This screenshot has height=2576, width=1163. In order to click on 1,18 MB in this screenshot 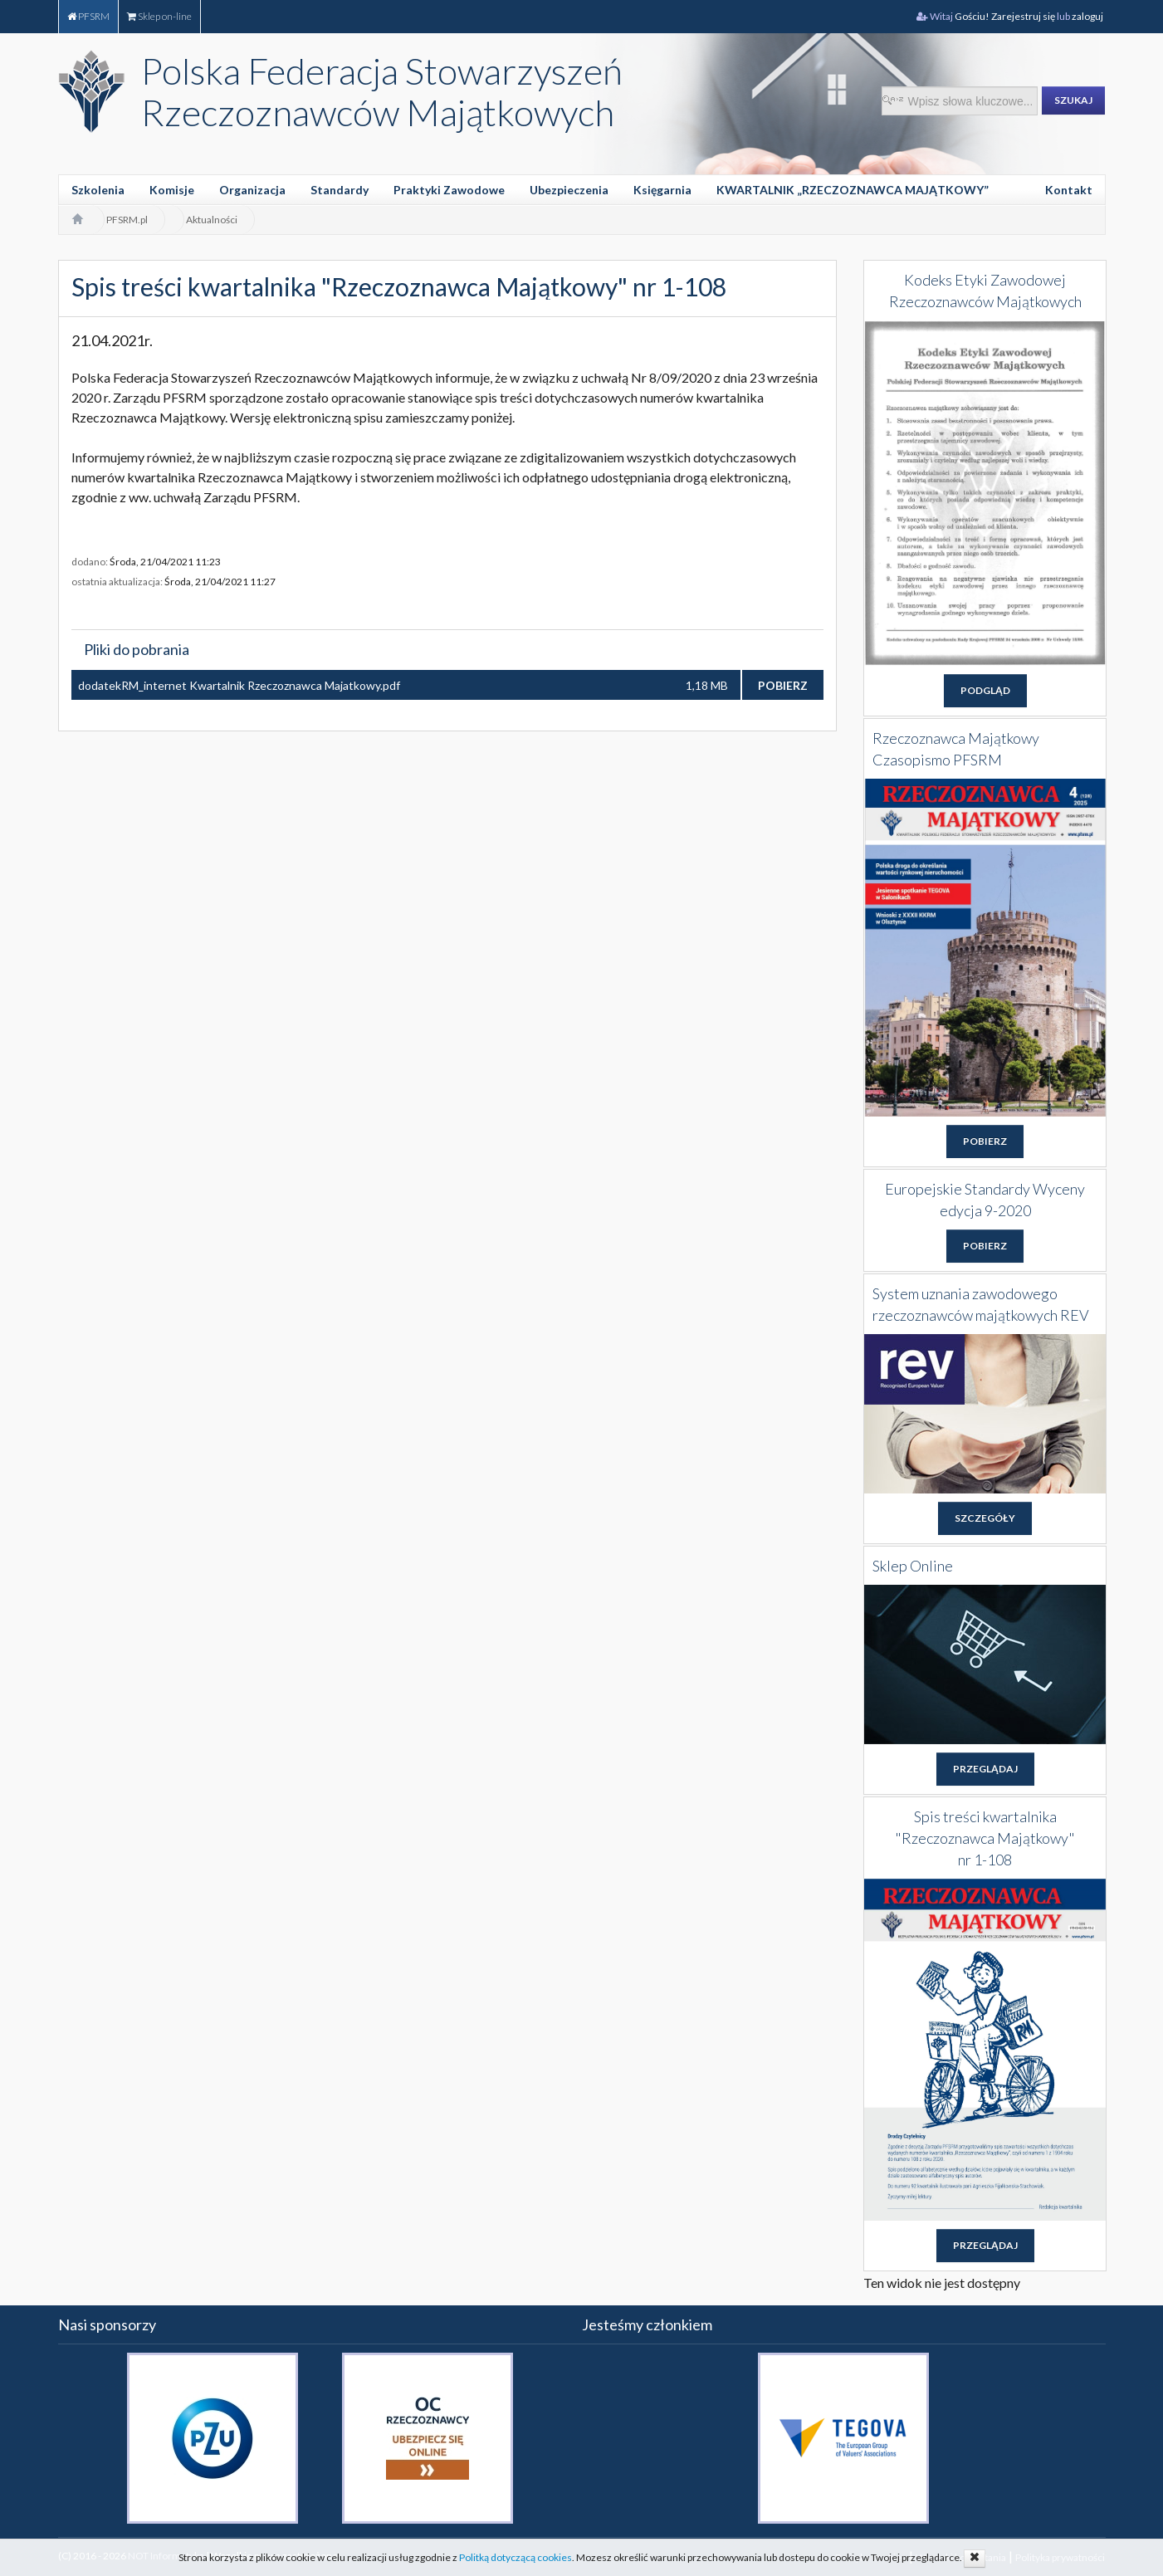, I will do `click(707, 685)`.